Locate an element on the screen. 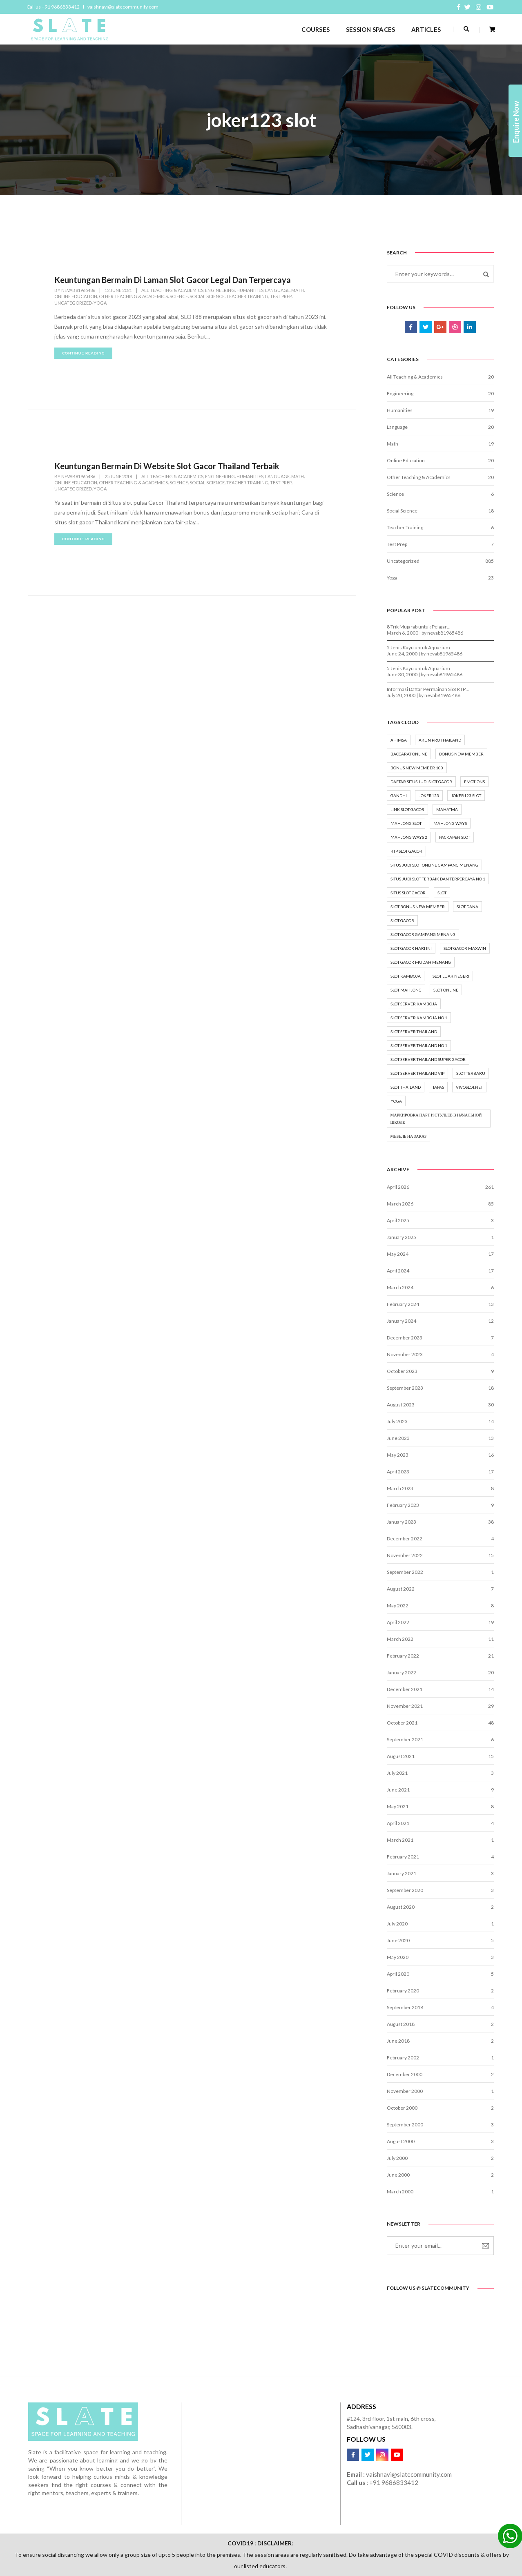  September 2021 is located at coordinates (405, 1739).